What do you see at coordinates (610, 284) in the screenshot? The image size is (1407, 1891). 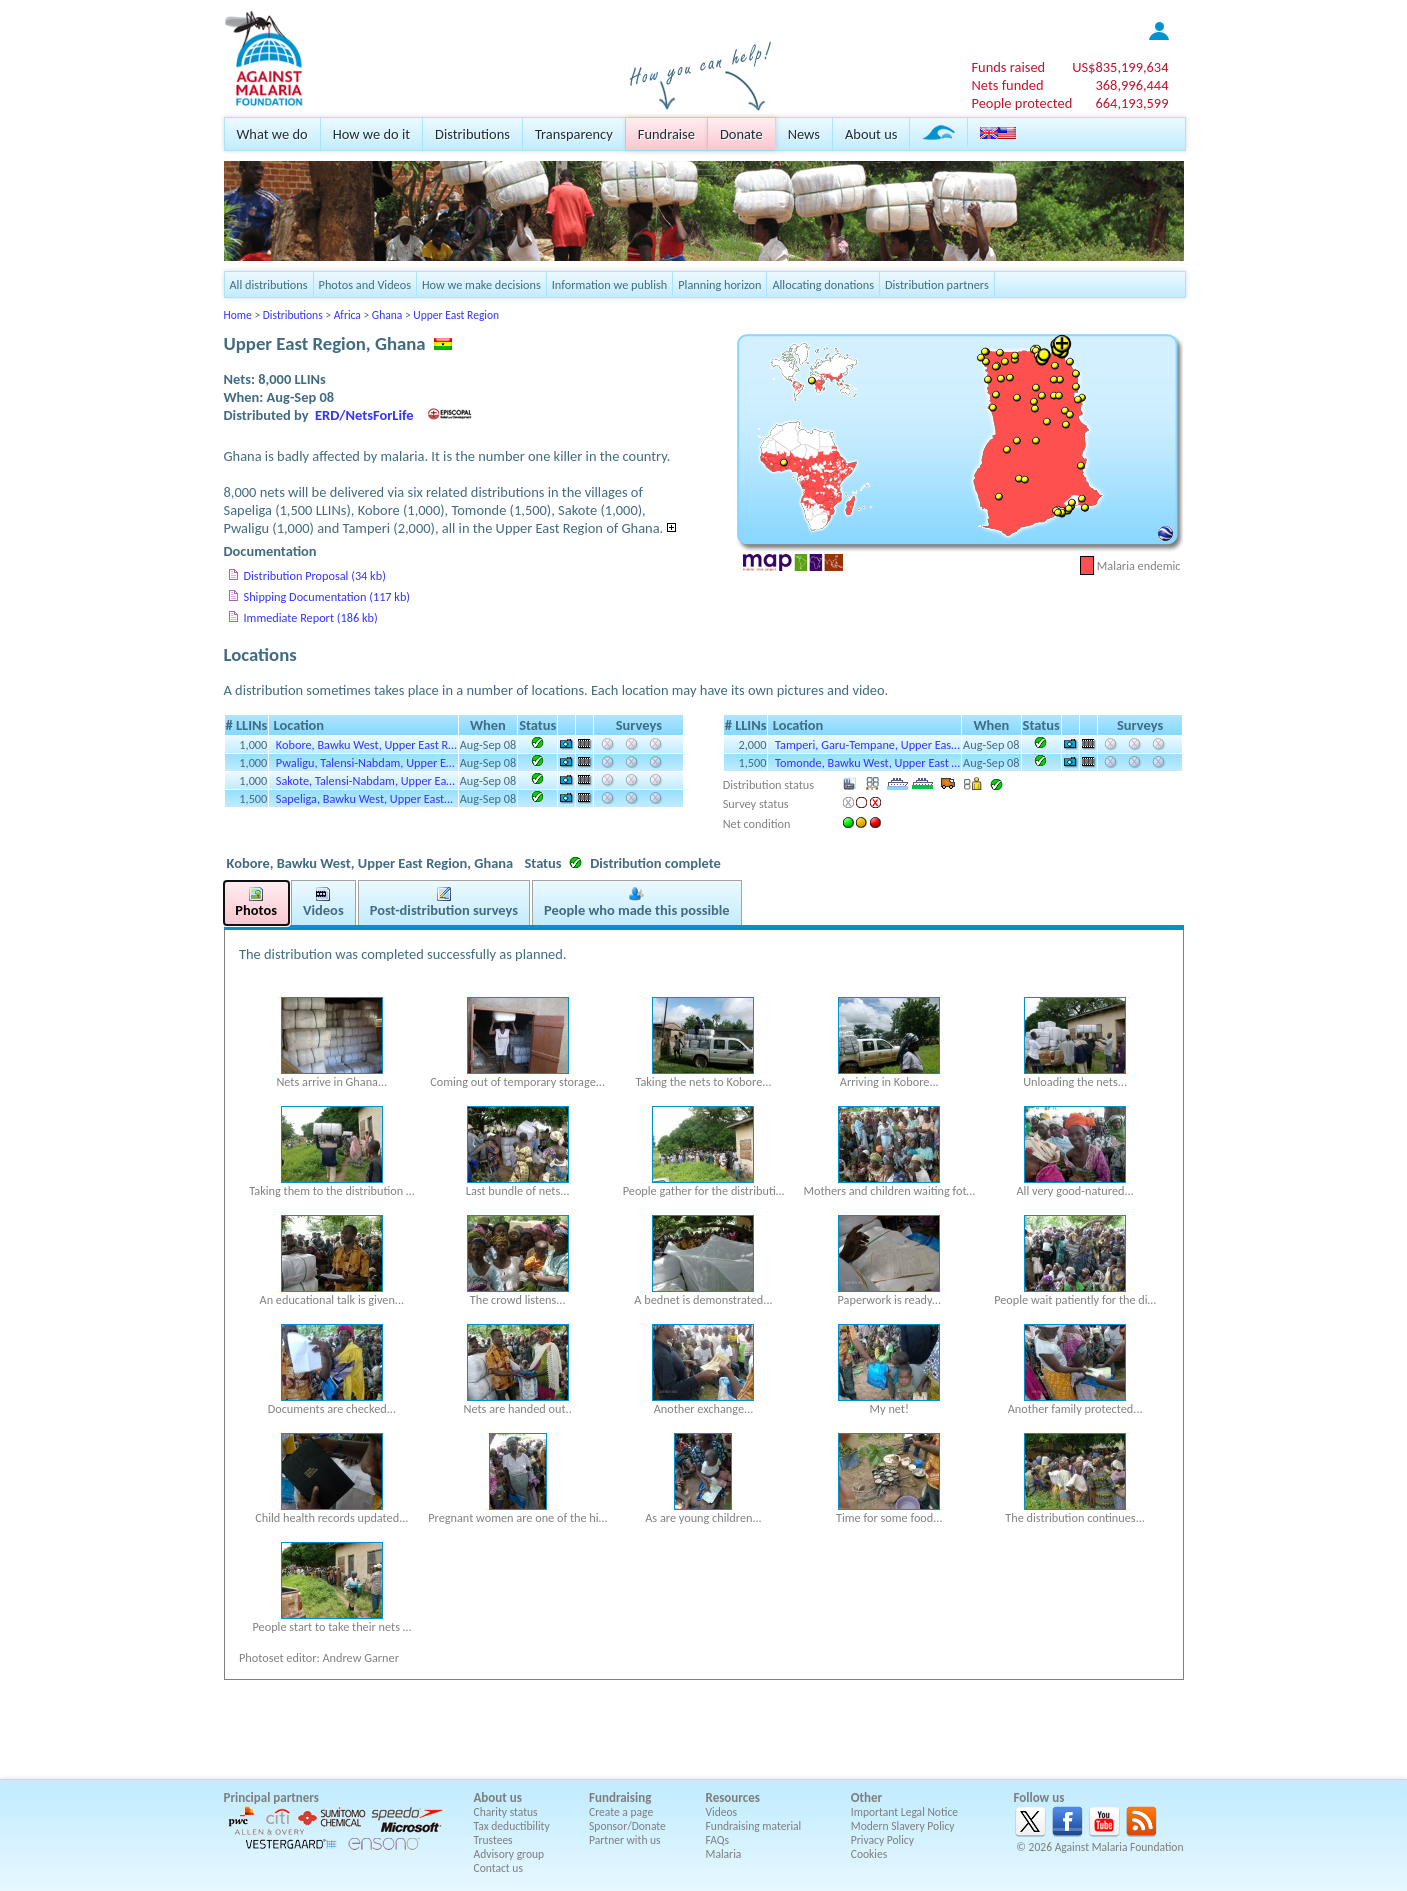 I see `Information we publish` at bounding box center [610, 284].